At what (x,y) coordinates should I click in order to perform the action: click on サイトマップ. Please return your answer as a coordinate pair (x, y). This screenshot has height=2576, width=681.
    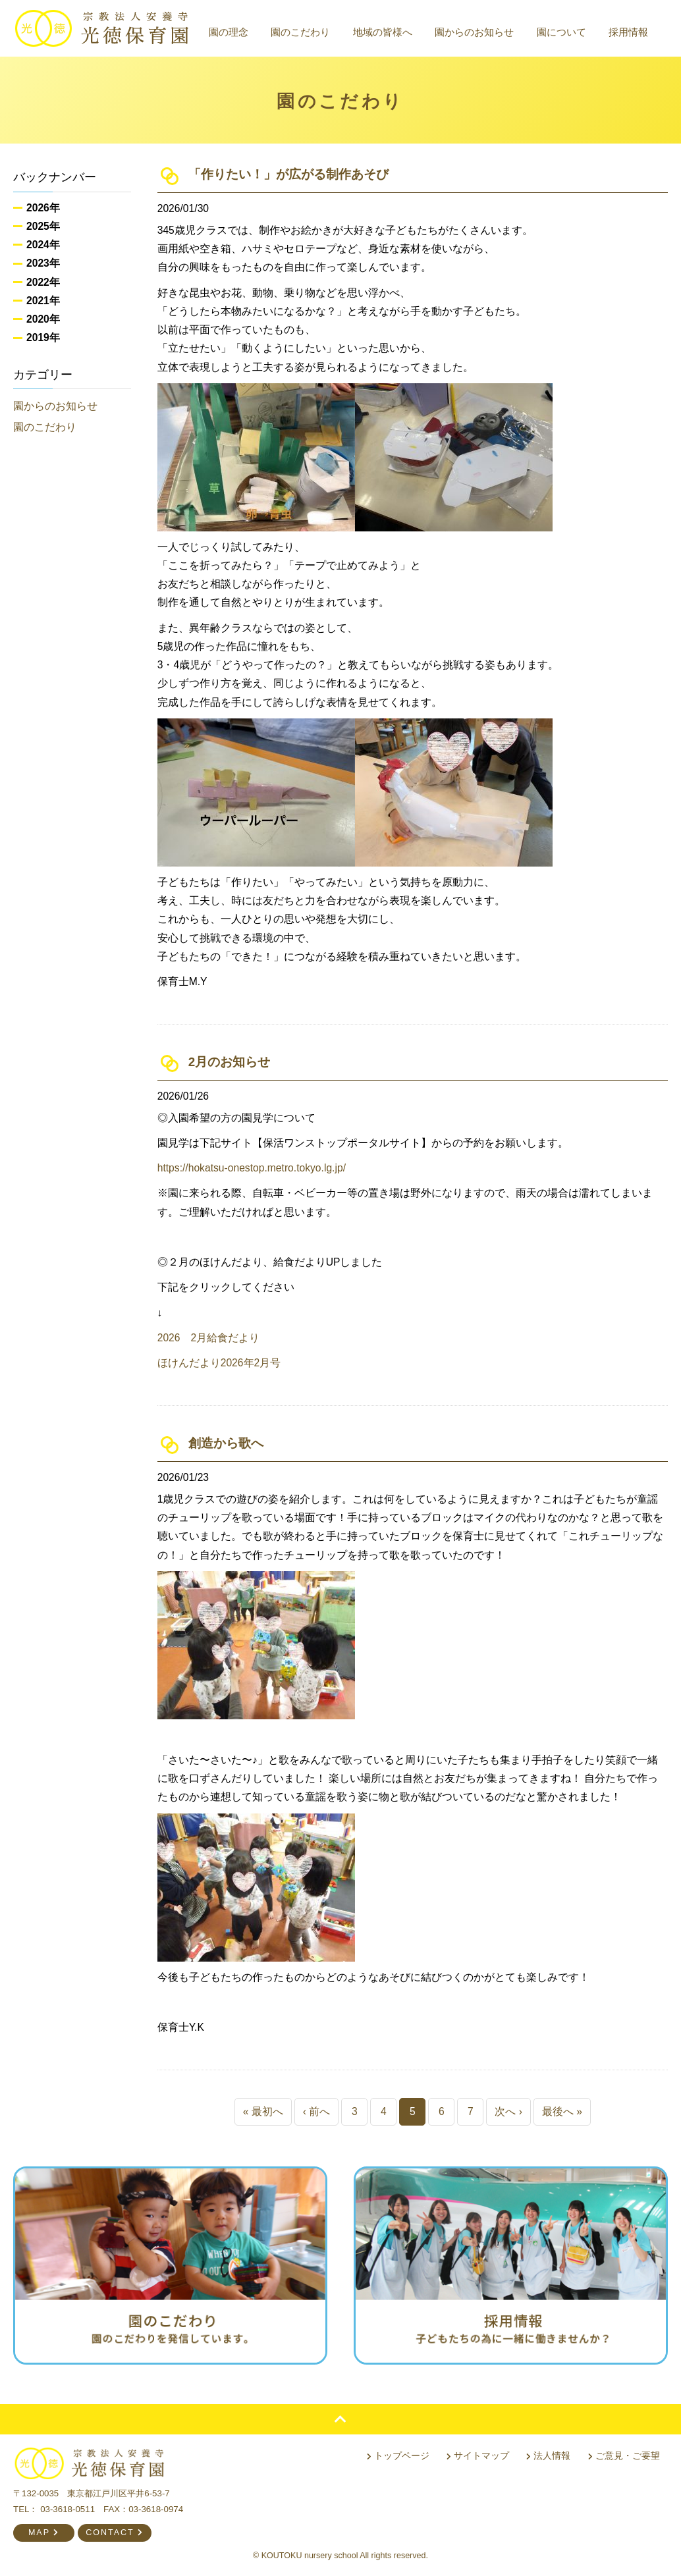
    Looking at the image, I should click on (478, 2455).